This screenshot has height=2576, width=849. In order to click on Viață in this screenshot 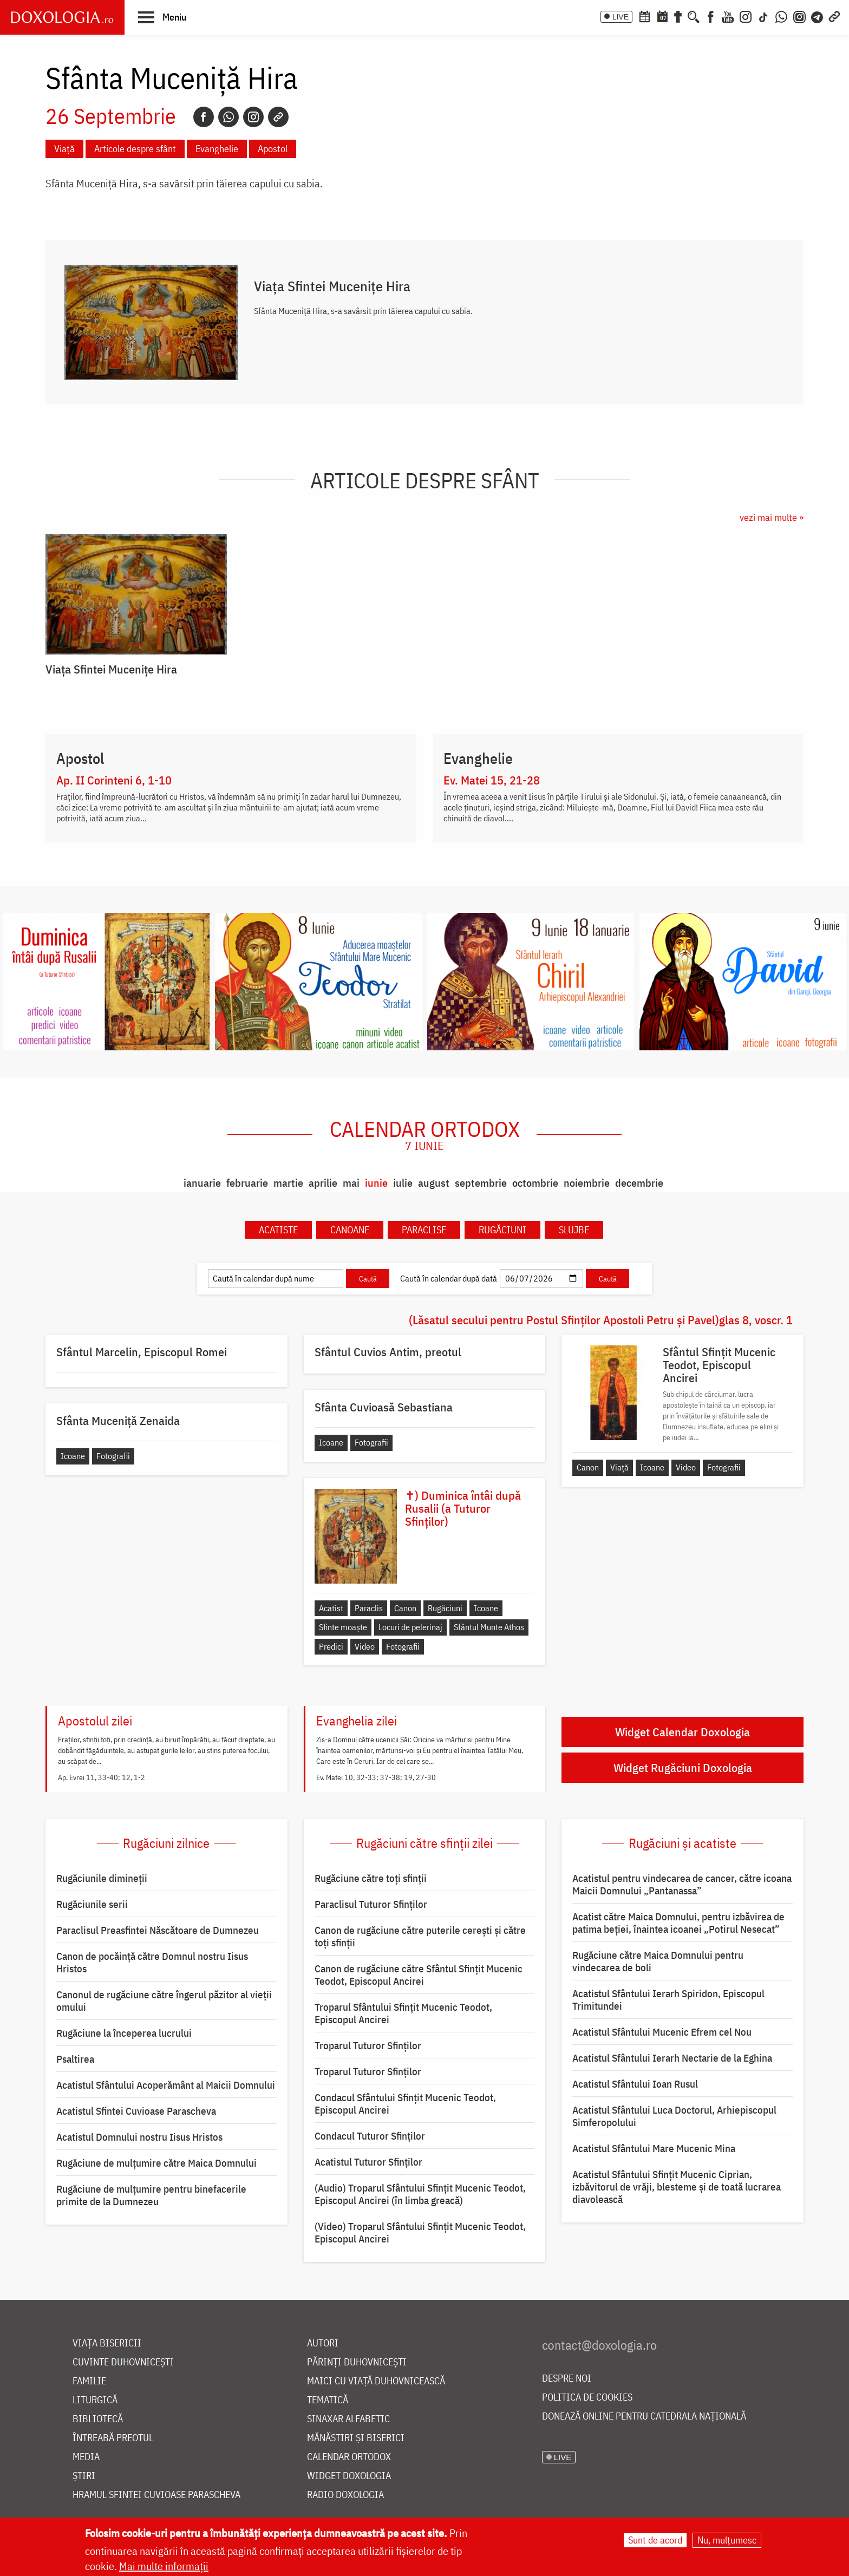, I will do `click(64, 148)`.